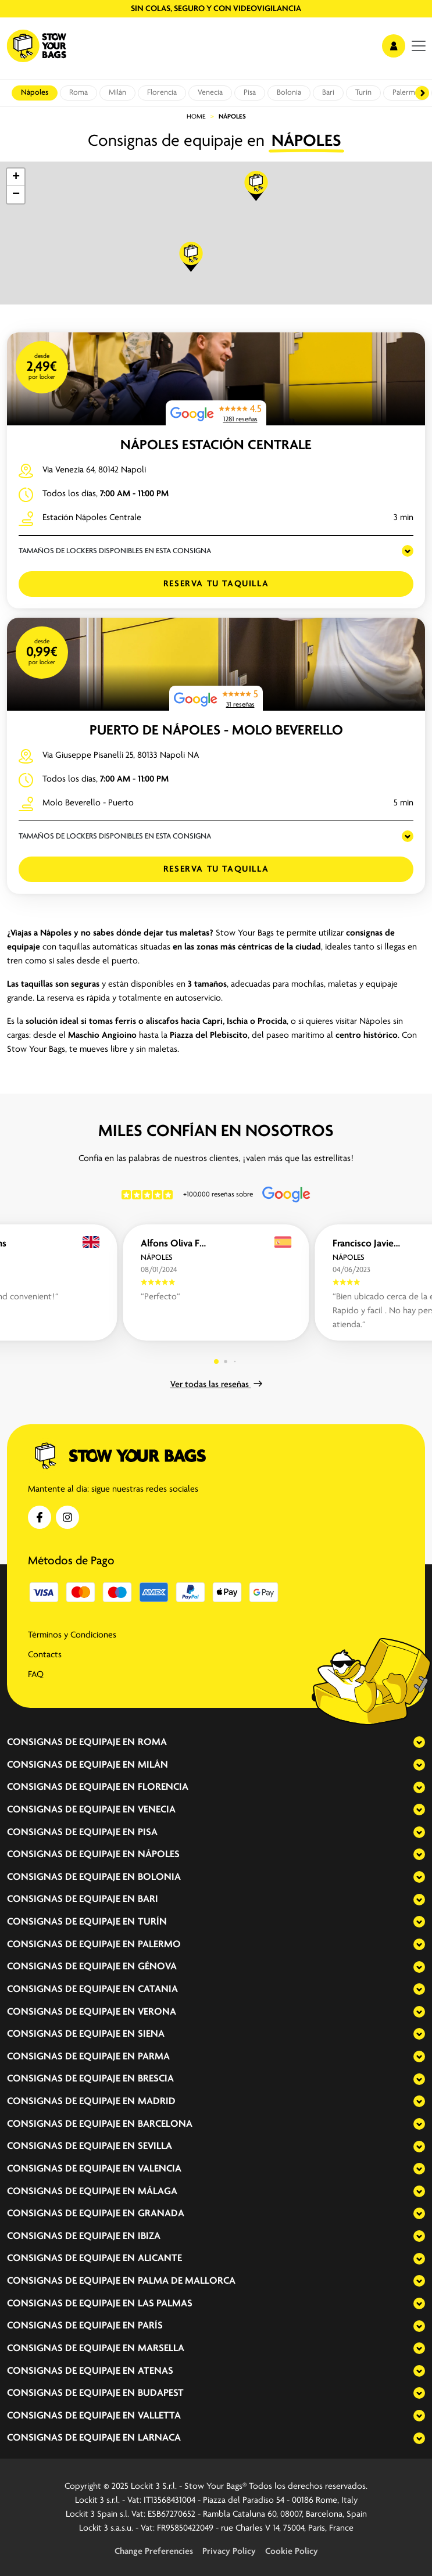 The image size is (432, 2576). What do you see at coordinates (157, 2101) in the screenshot?
I see `Madrid` at bounding box center [157, 2101].